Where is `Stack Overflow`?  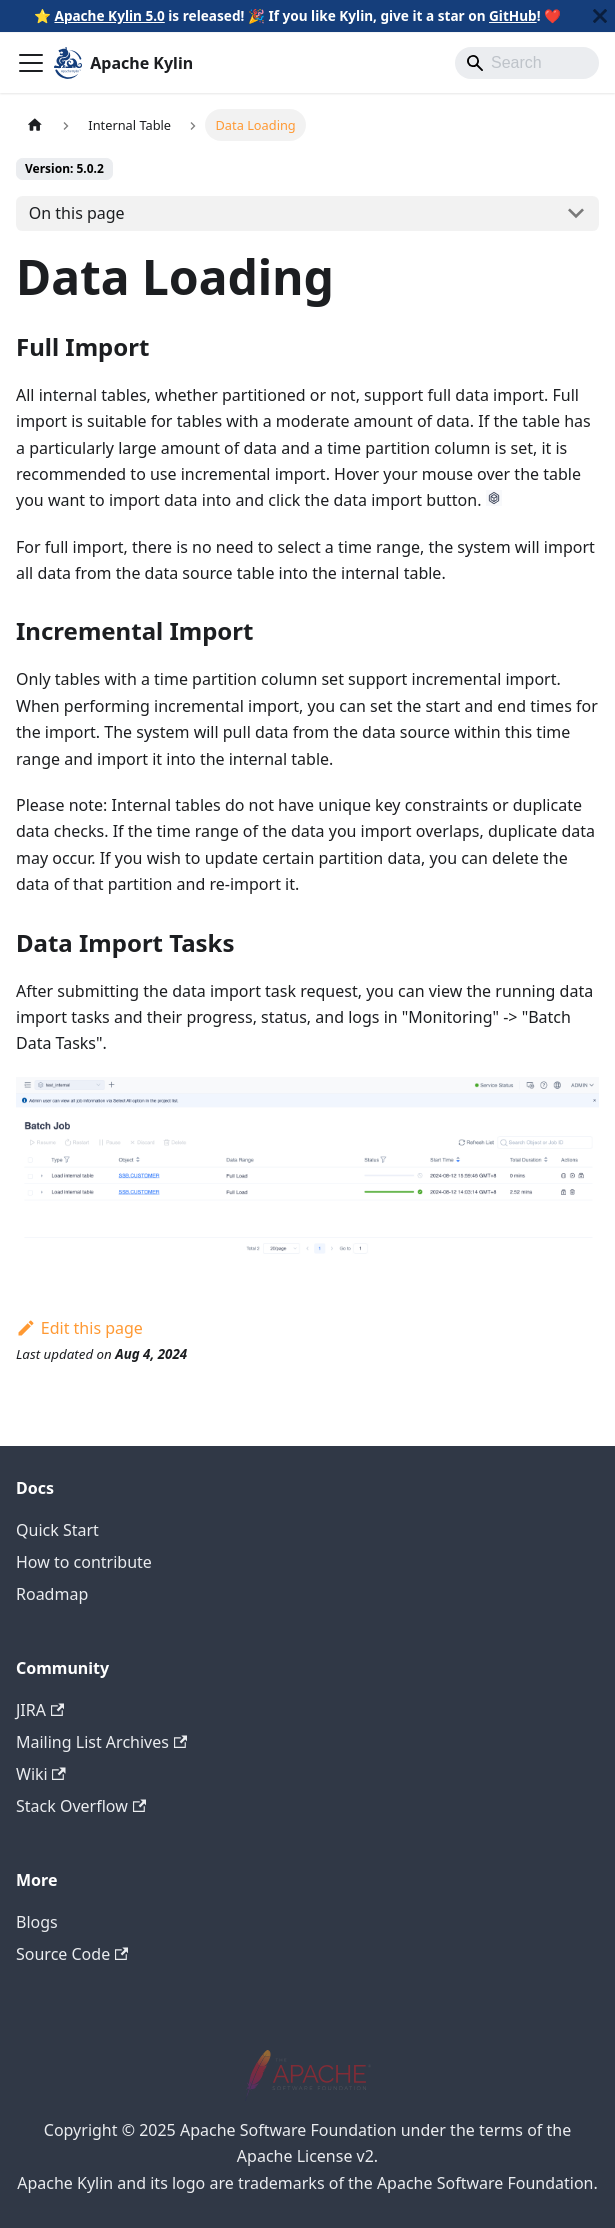
Stack Overflow is located at coordinates (81, 1806).